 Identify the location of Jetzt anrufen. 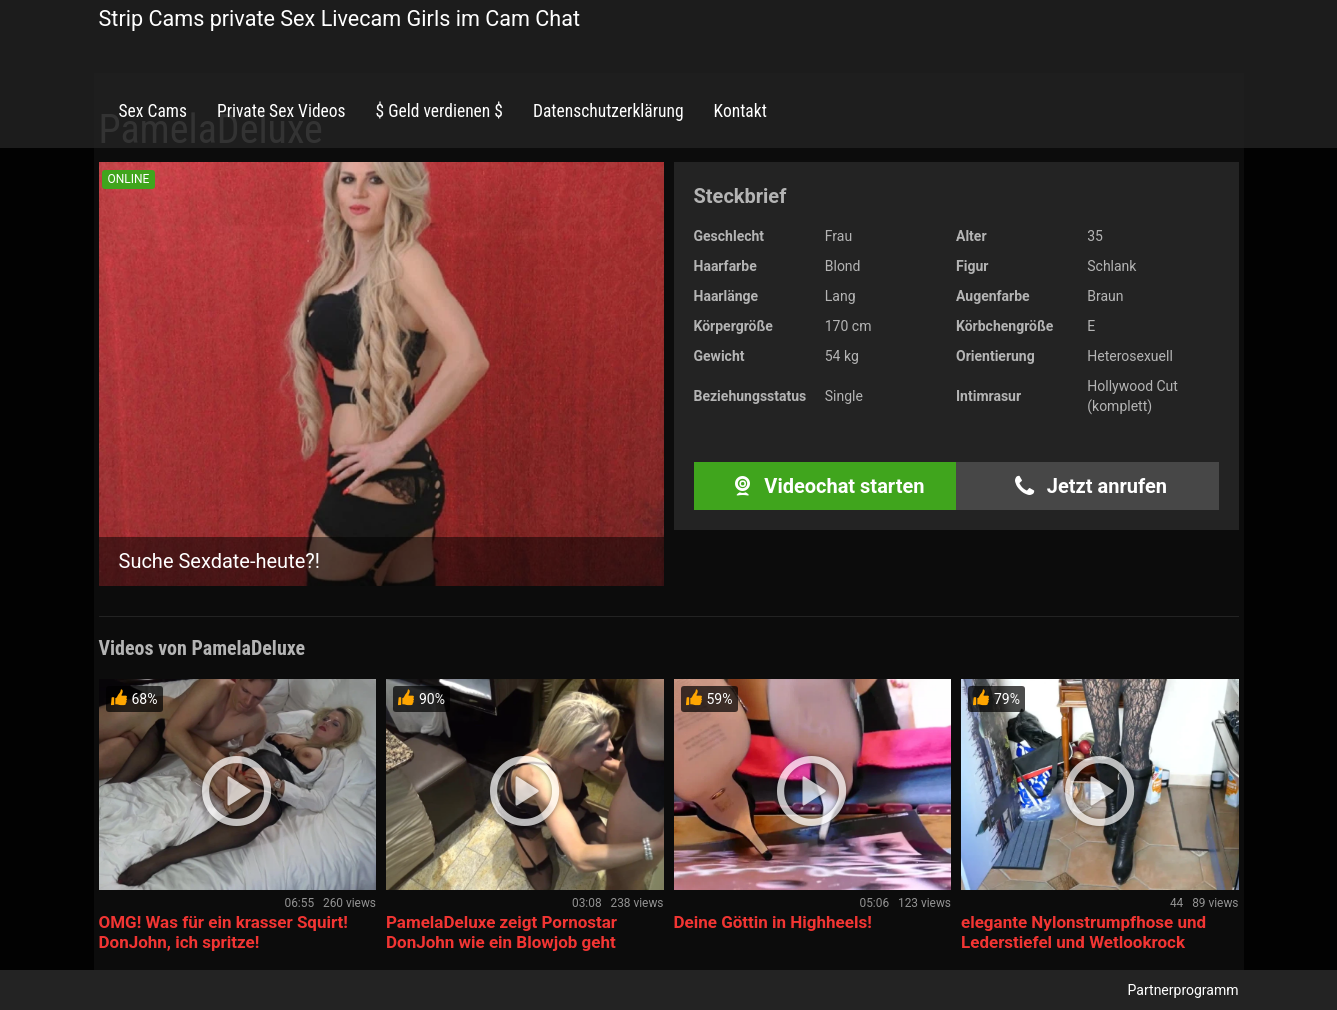
(1087, 486).